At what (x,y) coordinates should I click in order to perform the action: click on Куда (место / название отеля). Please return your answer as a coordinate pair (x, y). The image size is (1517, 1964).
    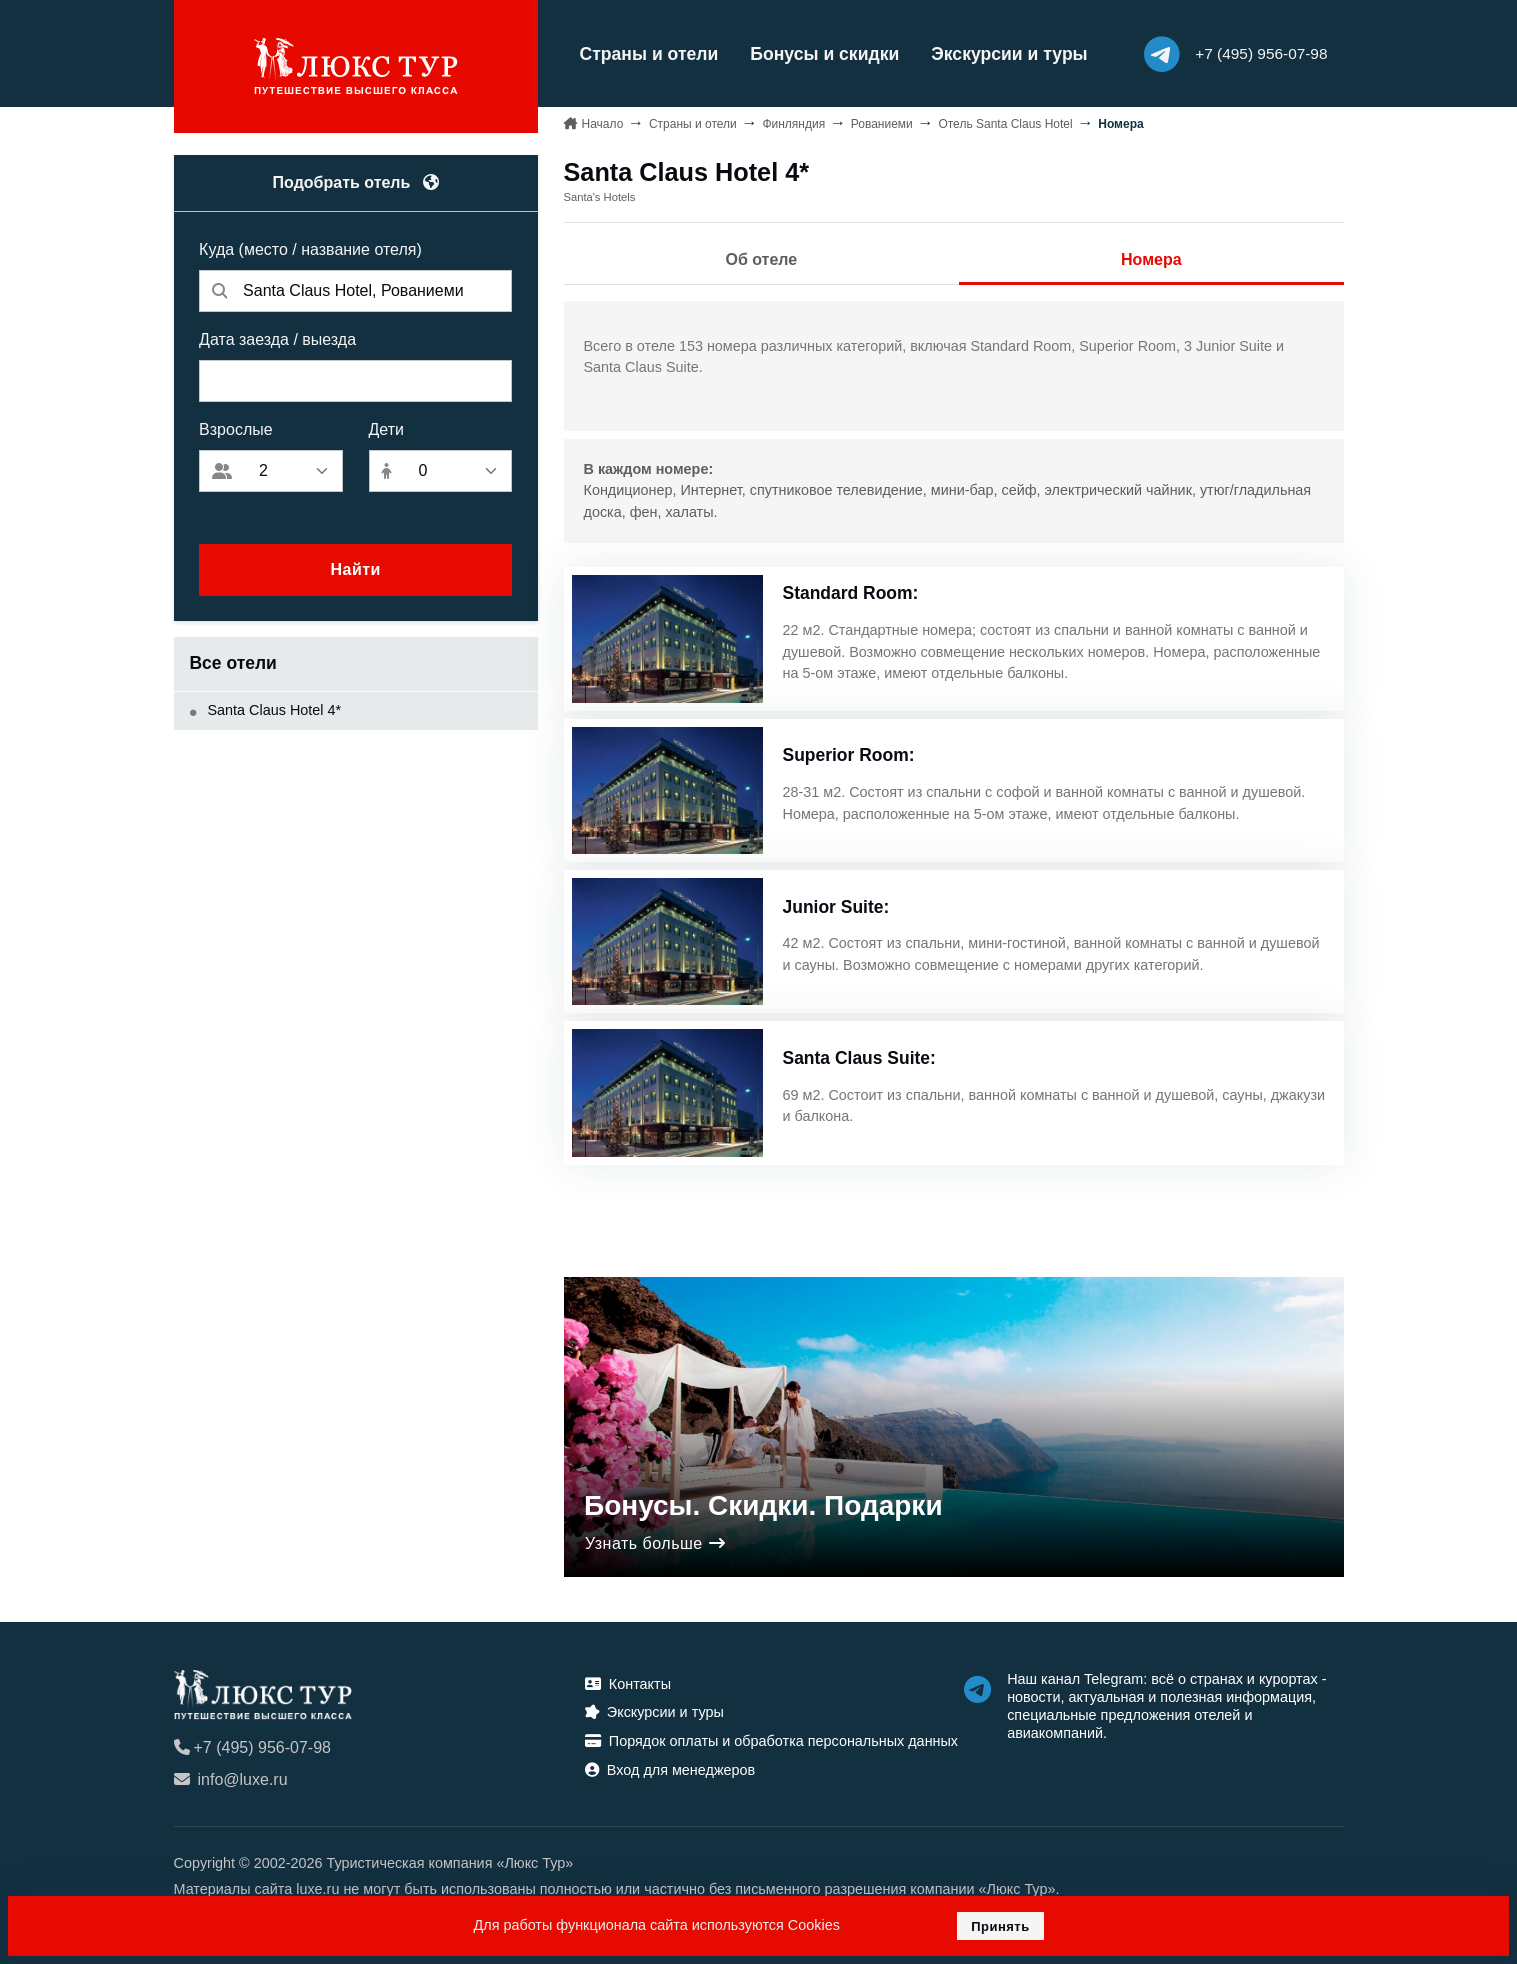
    Looking at the image, I should click on (310, 249).